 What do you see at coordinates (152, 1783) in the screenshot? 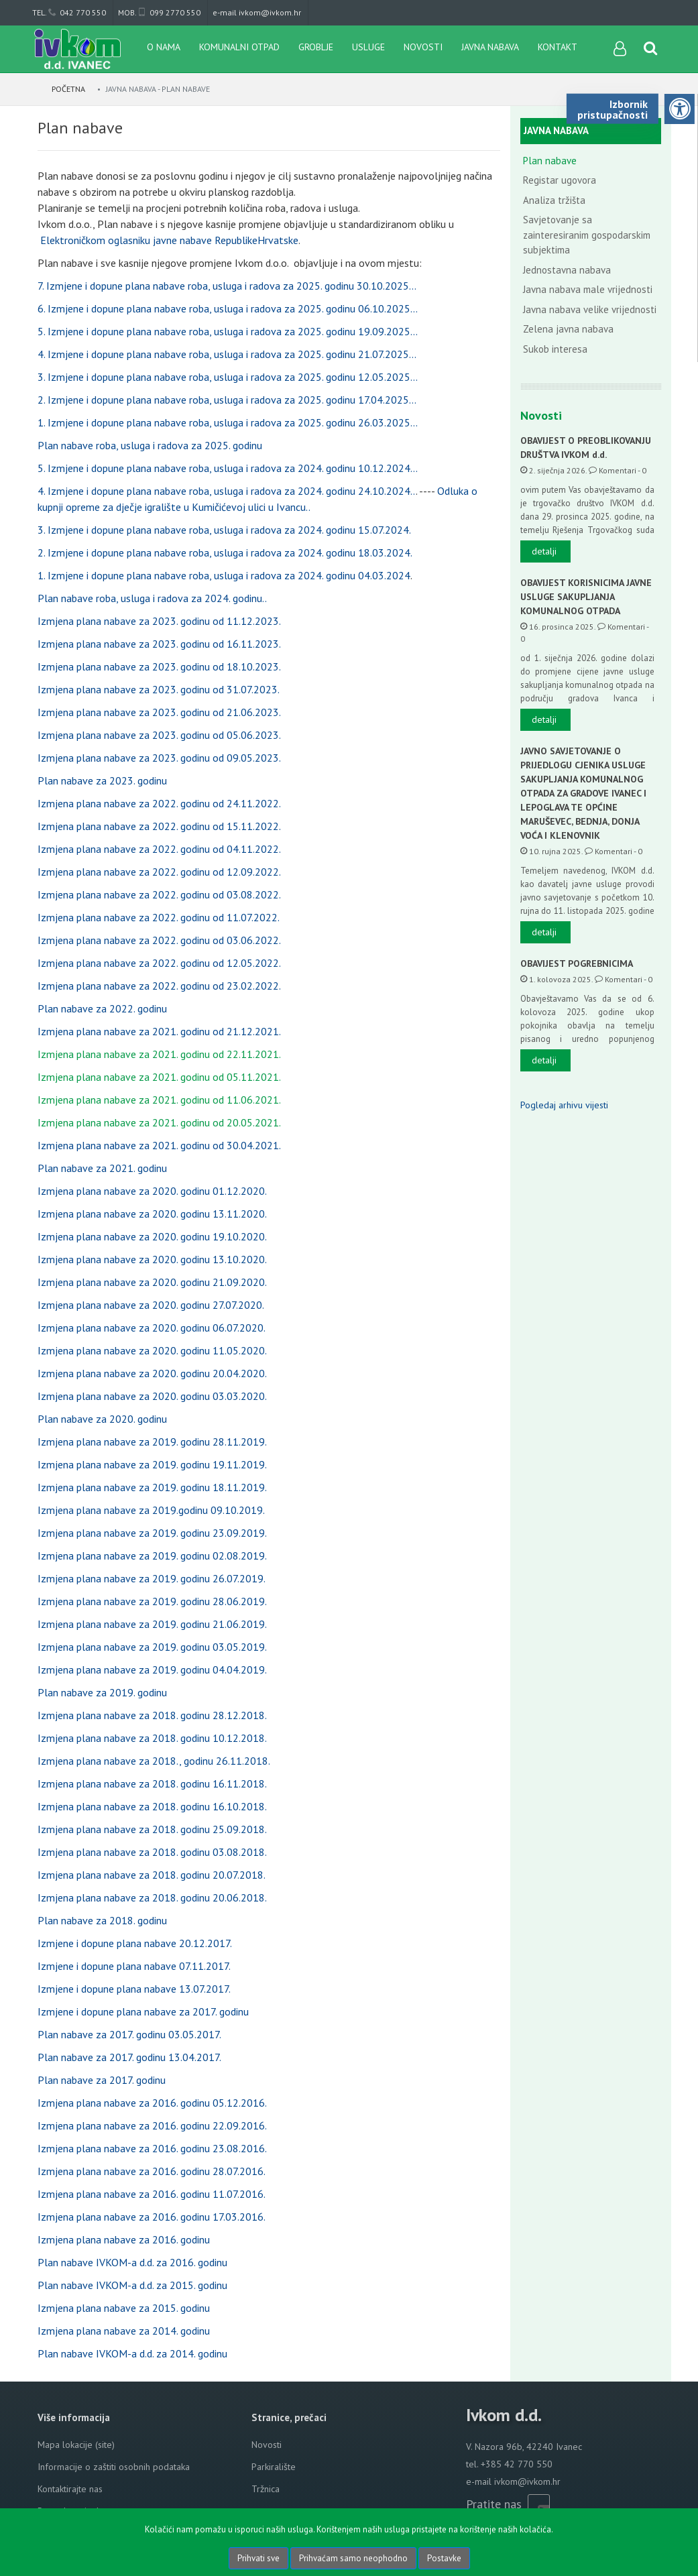
I see `Izmjena plana nabave za 2018. godinu 16.11.2018.` at bounding box center [152, 1783].